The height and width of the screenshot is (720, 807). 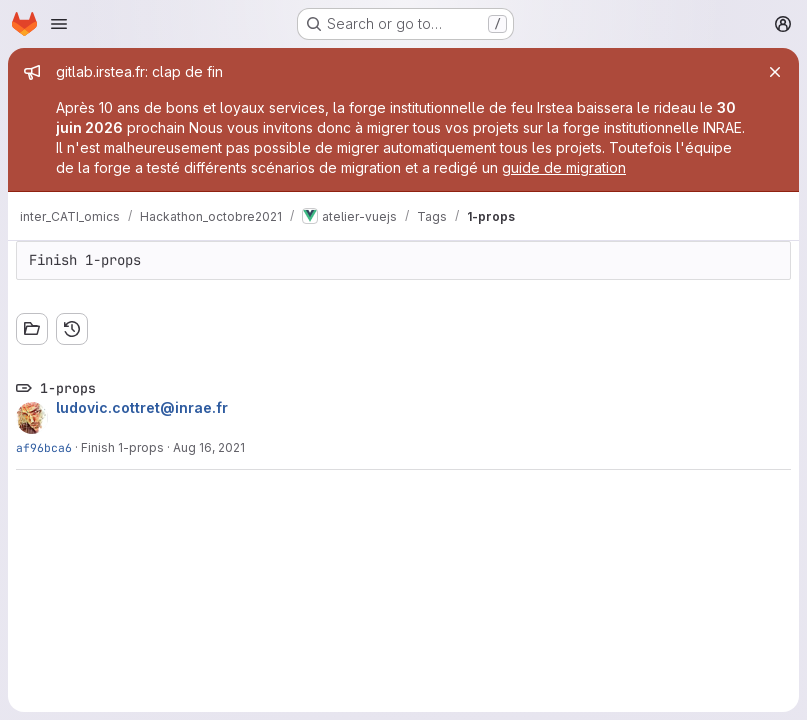 What do you see at coordinates (122, 447) in the screenshot?
I see `Finish 1-props` at bounding box center [122, 447].